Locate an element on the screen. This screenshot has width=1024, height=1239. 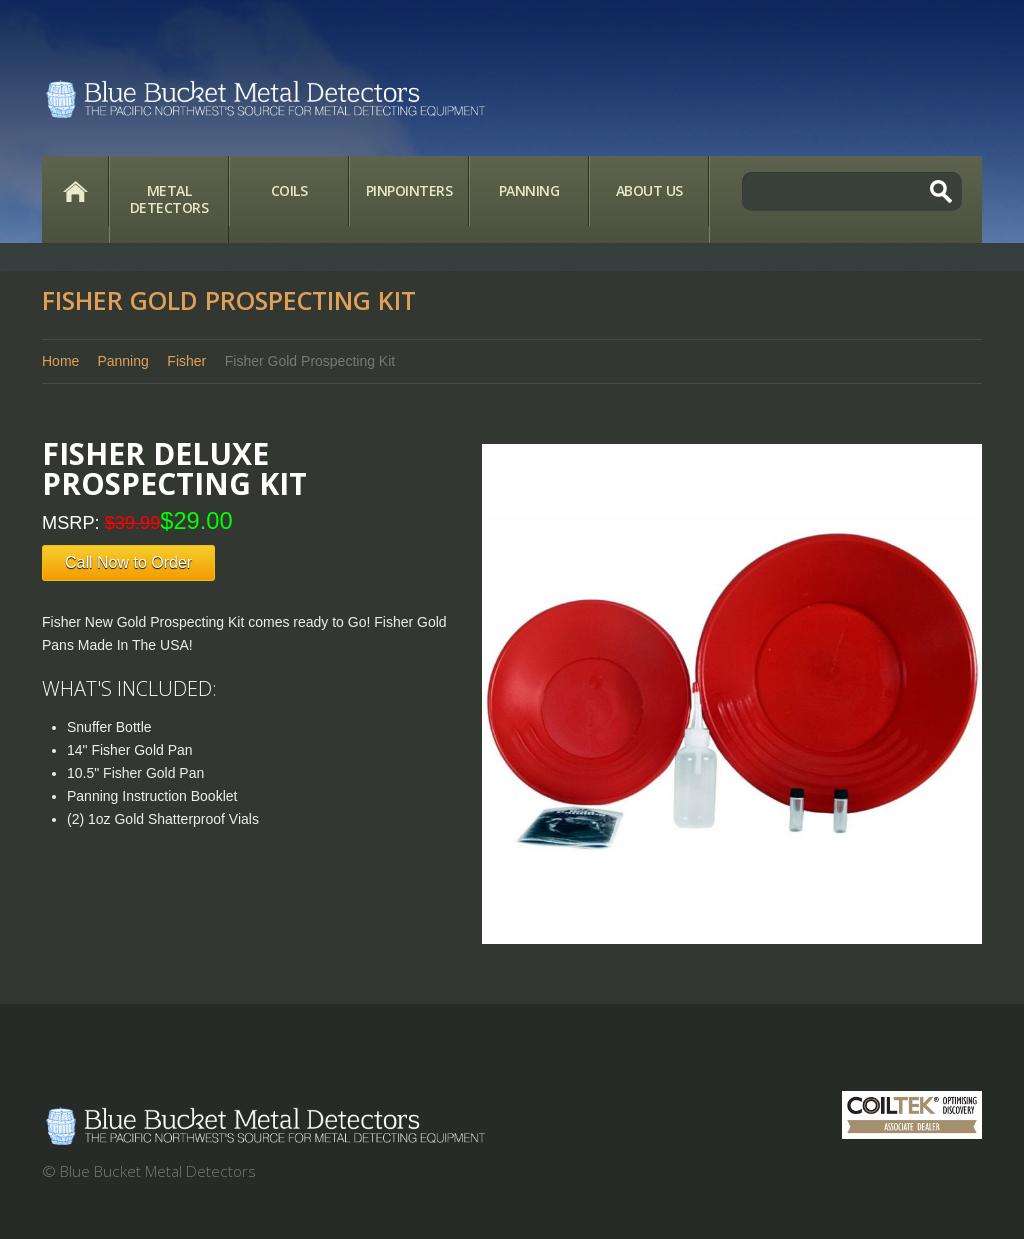
Pinpointers is located at coordinates (409, 190).